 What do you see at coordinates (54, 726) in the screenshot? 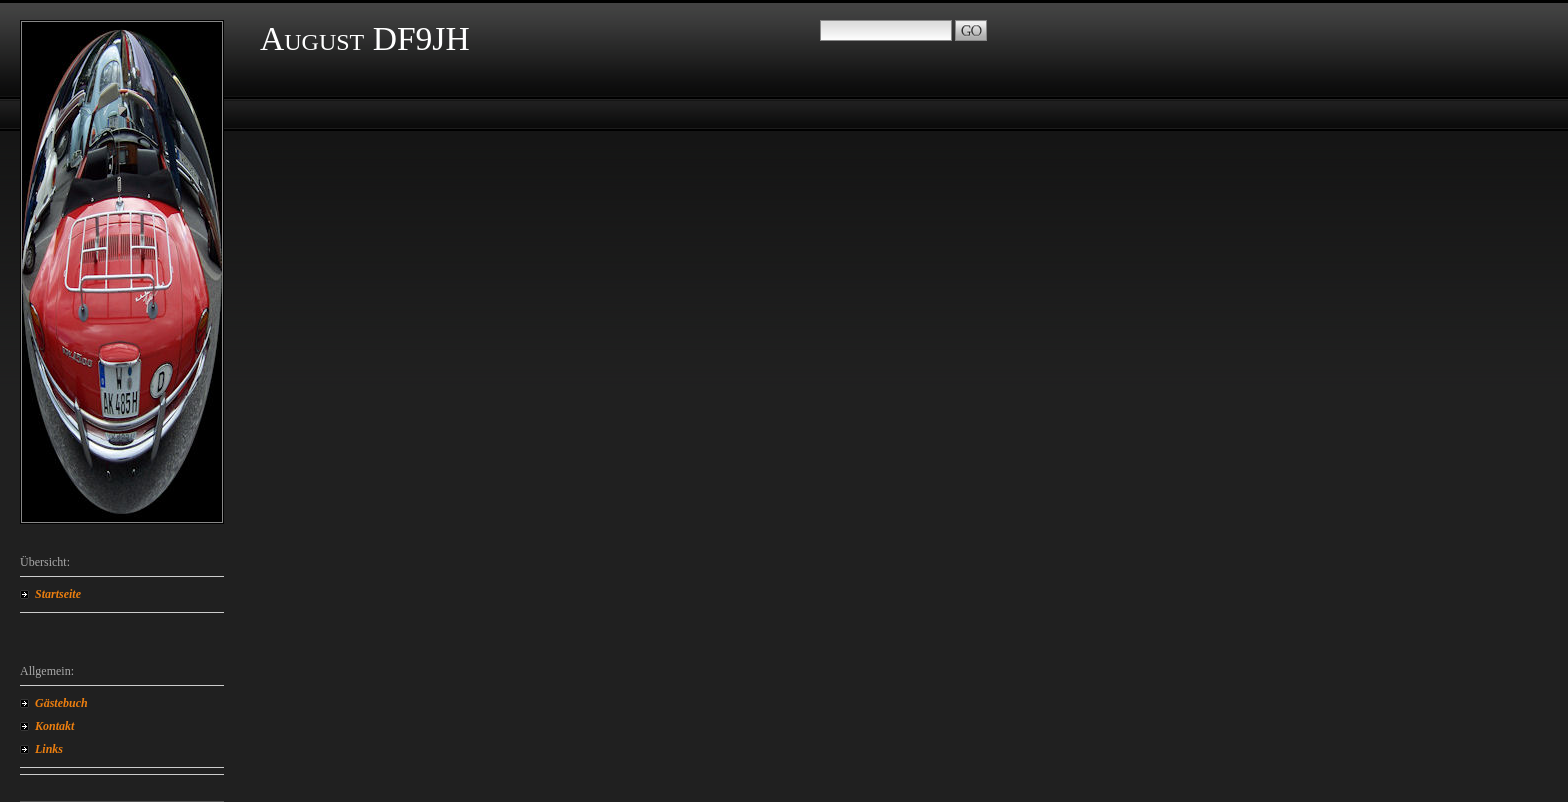
I see `Kontakt` at bounding box center [54, 726].